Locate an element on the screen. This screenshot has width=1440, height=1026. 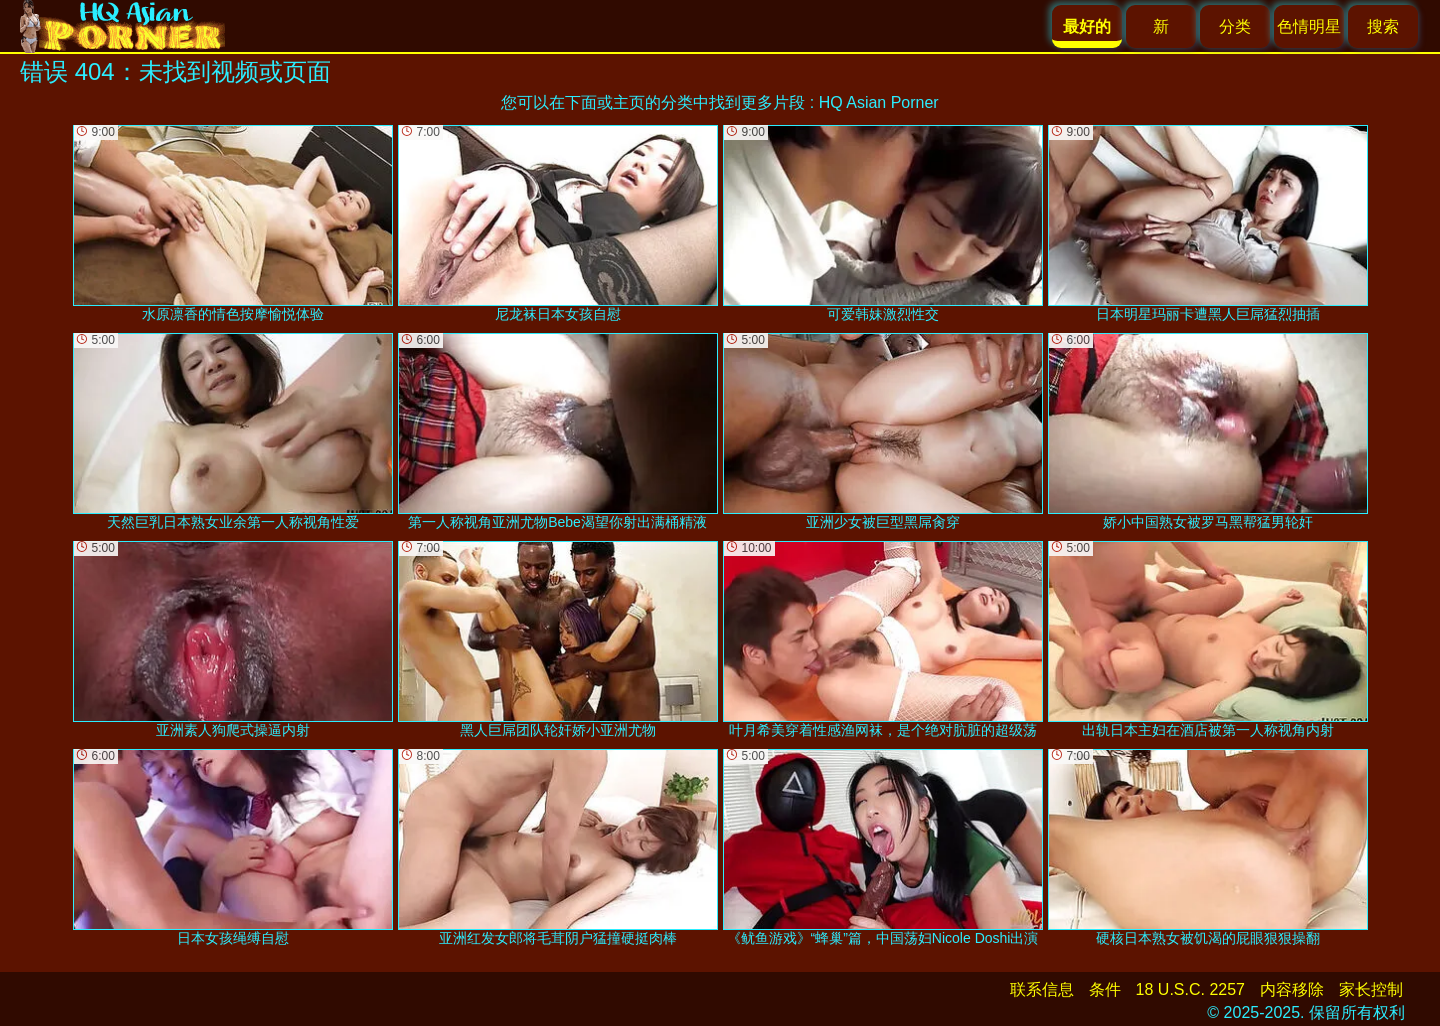
搜索 is located at coordinates (1383, 26).